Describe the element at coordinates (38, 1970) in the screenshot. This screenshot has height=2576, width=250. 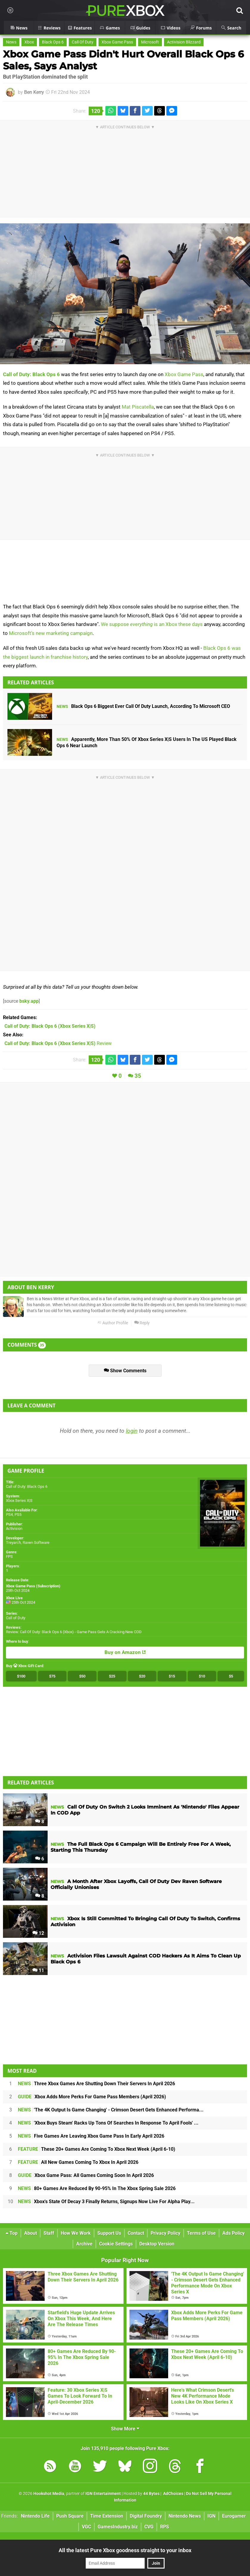
I see `11` at that location.